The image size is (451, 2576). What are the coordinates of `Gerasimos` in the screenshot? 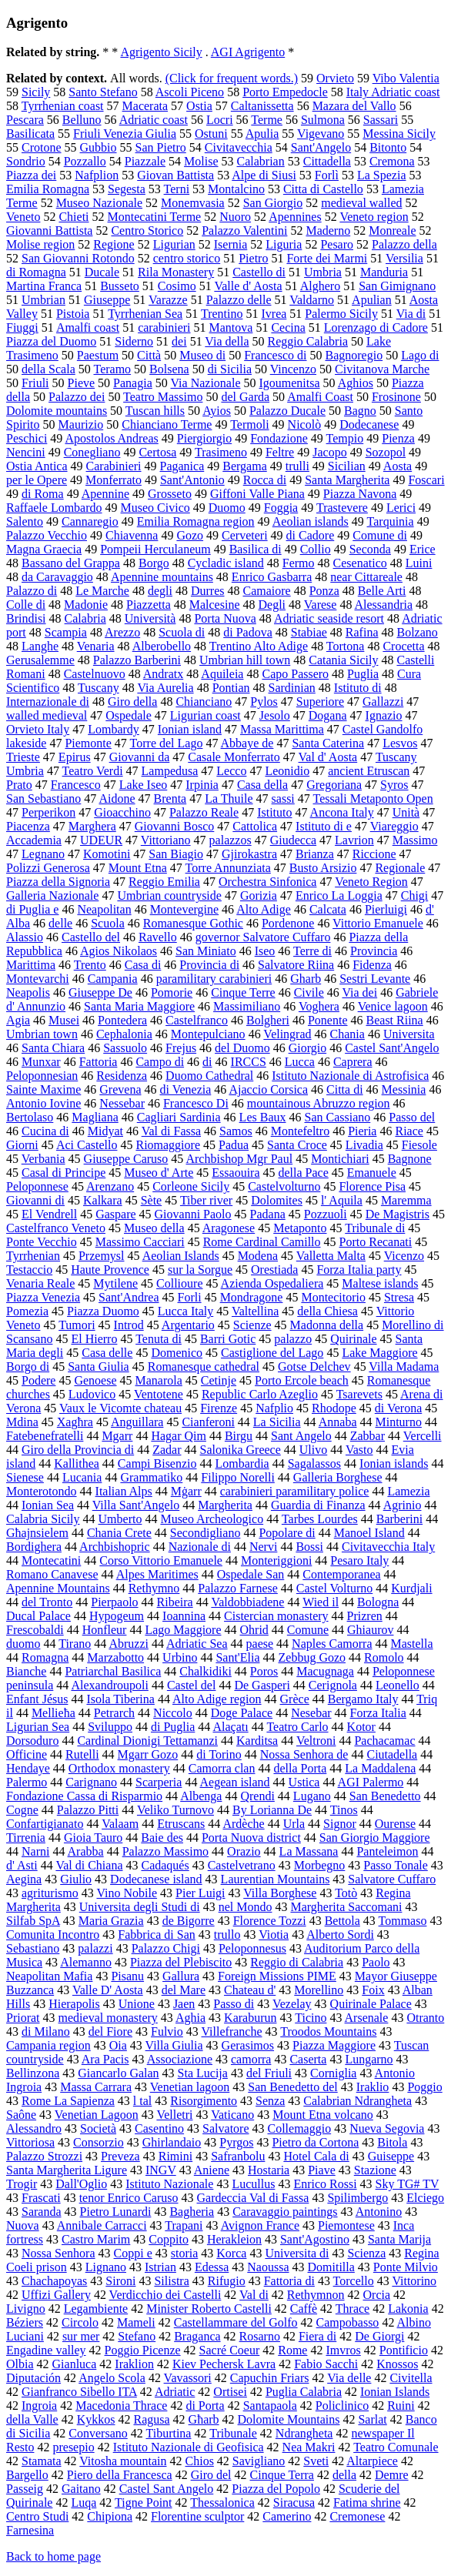 It's located at (248, 2045).